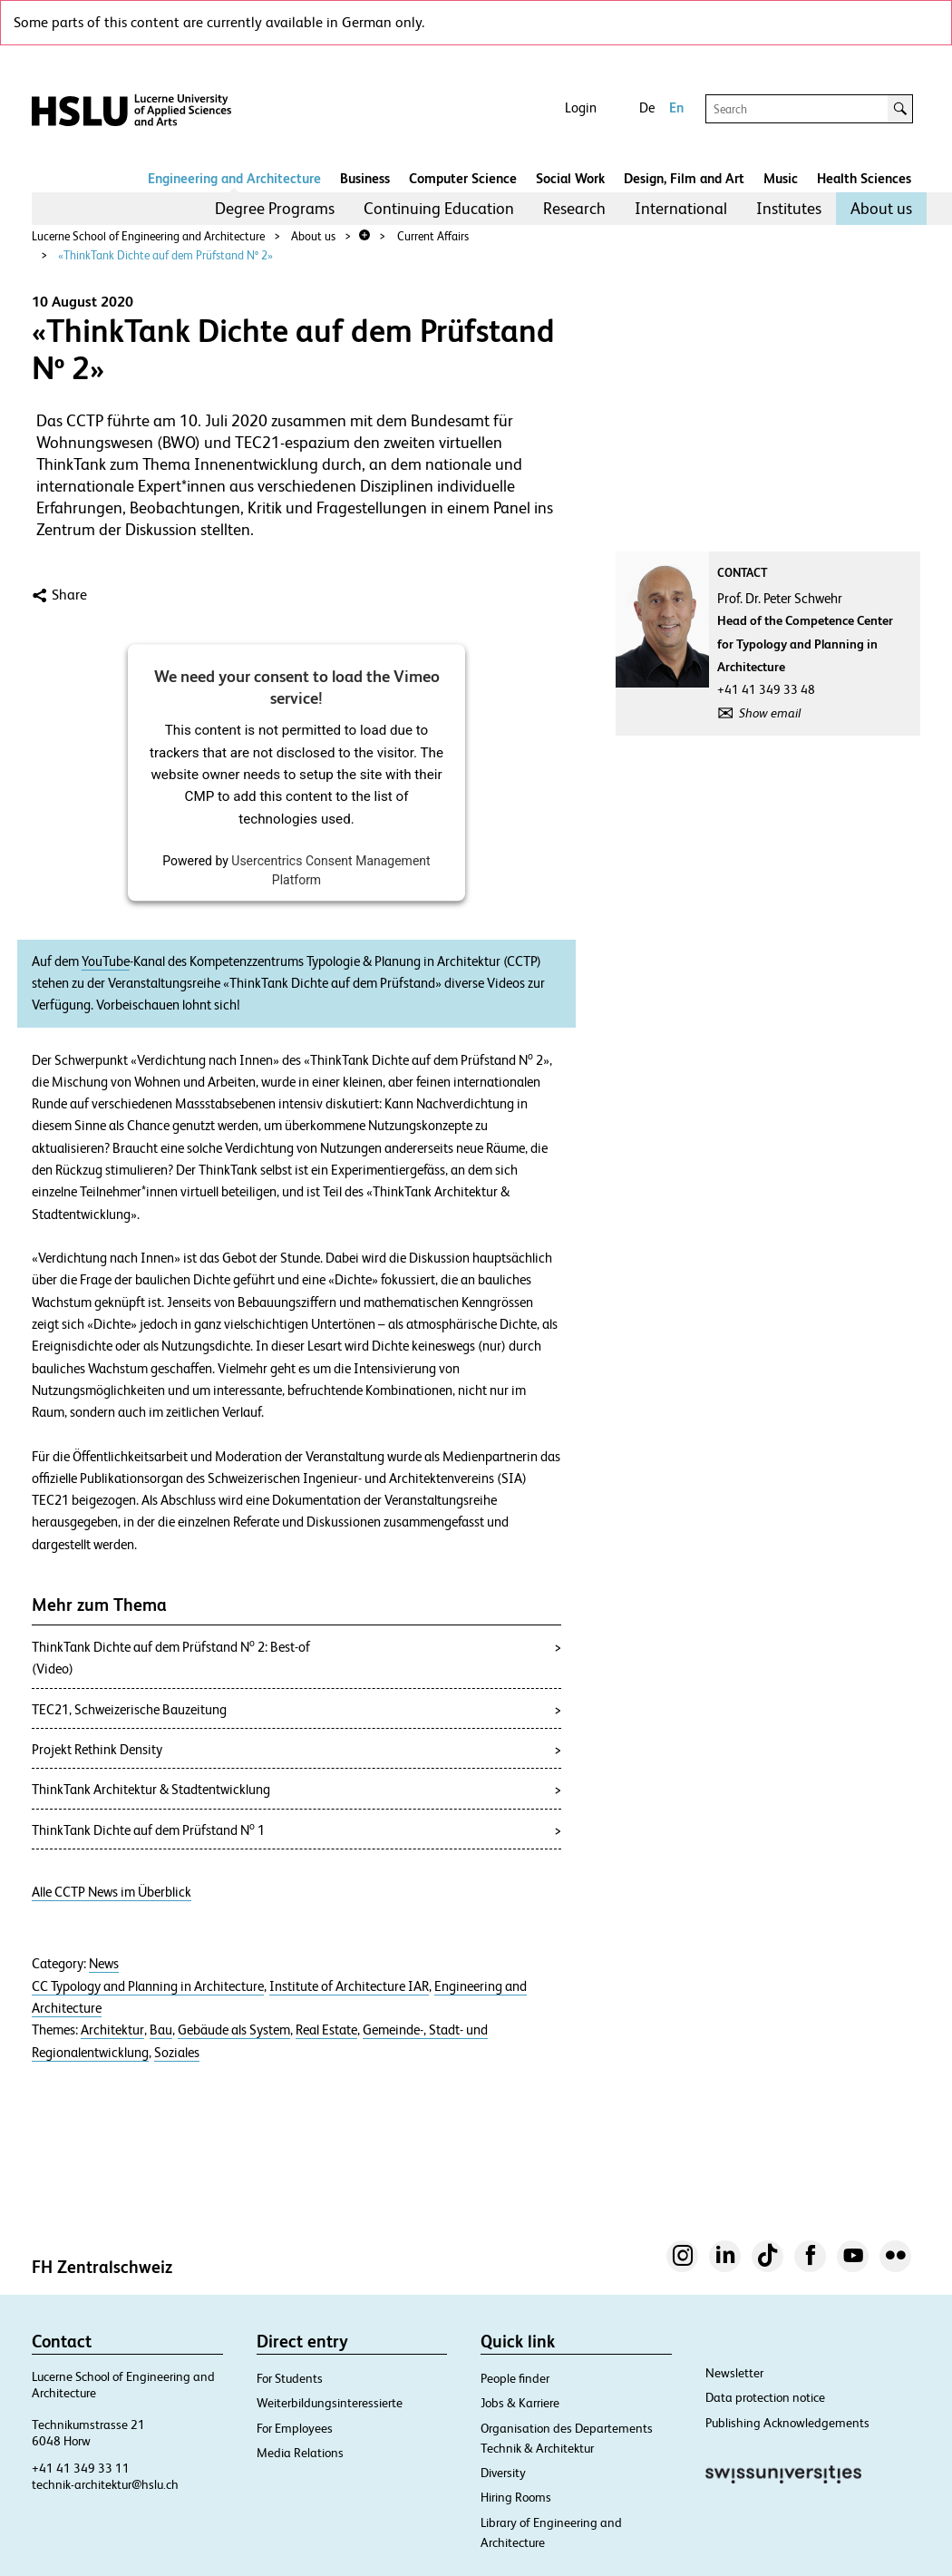 The width and height of the screenshot is (952, 2576). What do you see at coordinates (684, 178) in the screenshot?
I see `Design, Film and Art​` at bounding box center [684, 178].